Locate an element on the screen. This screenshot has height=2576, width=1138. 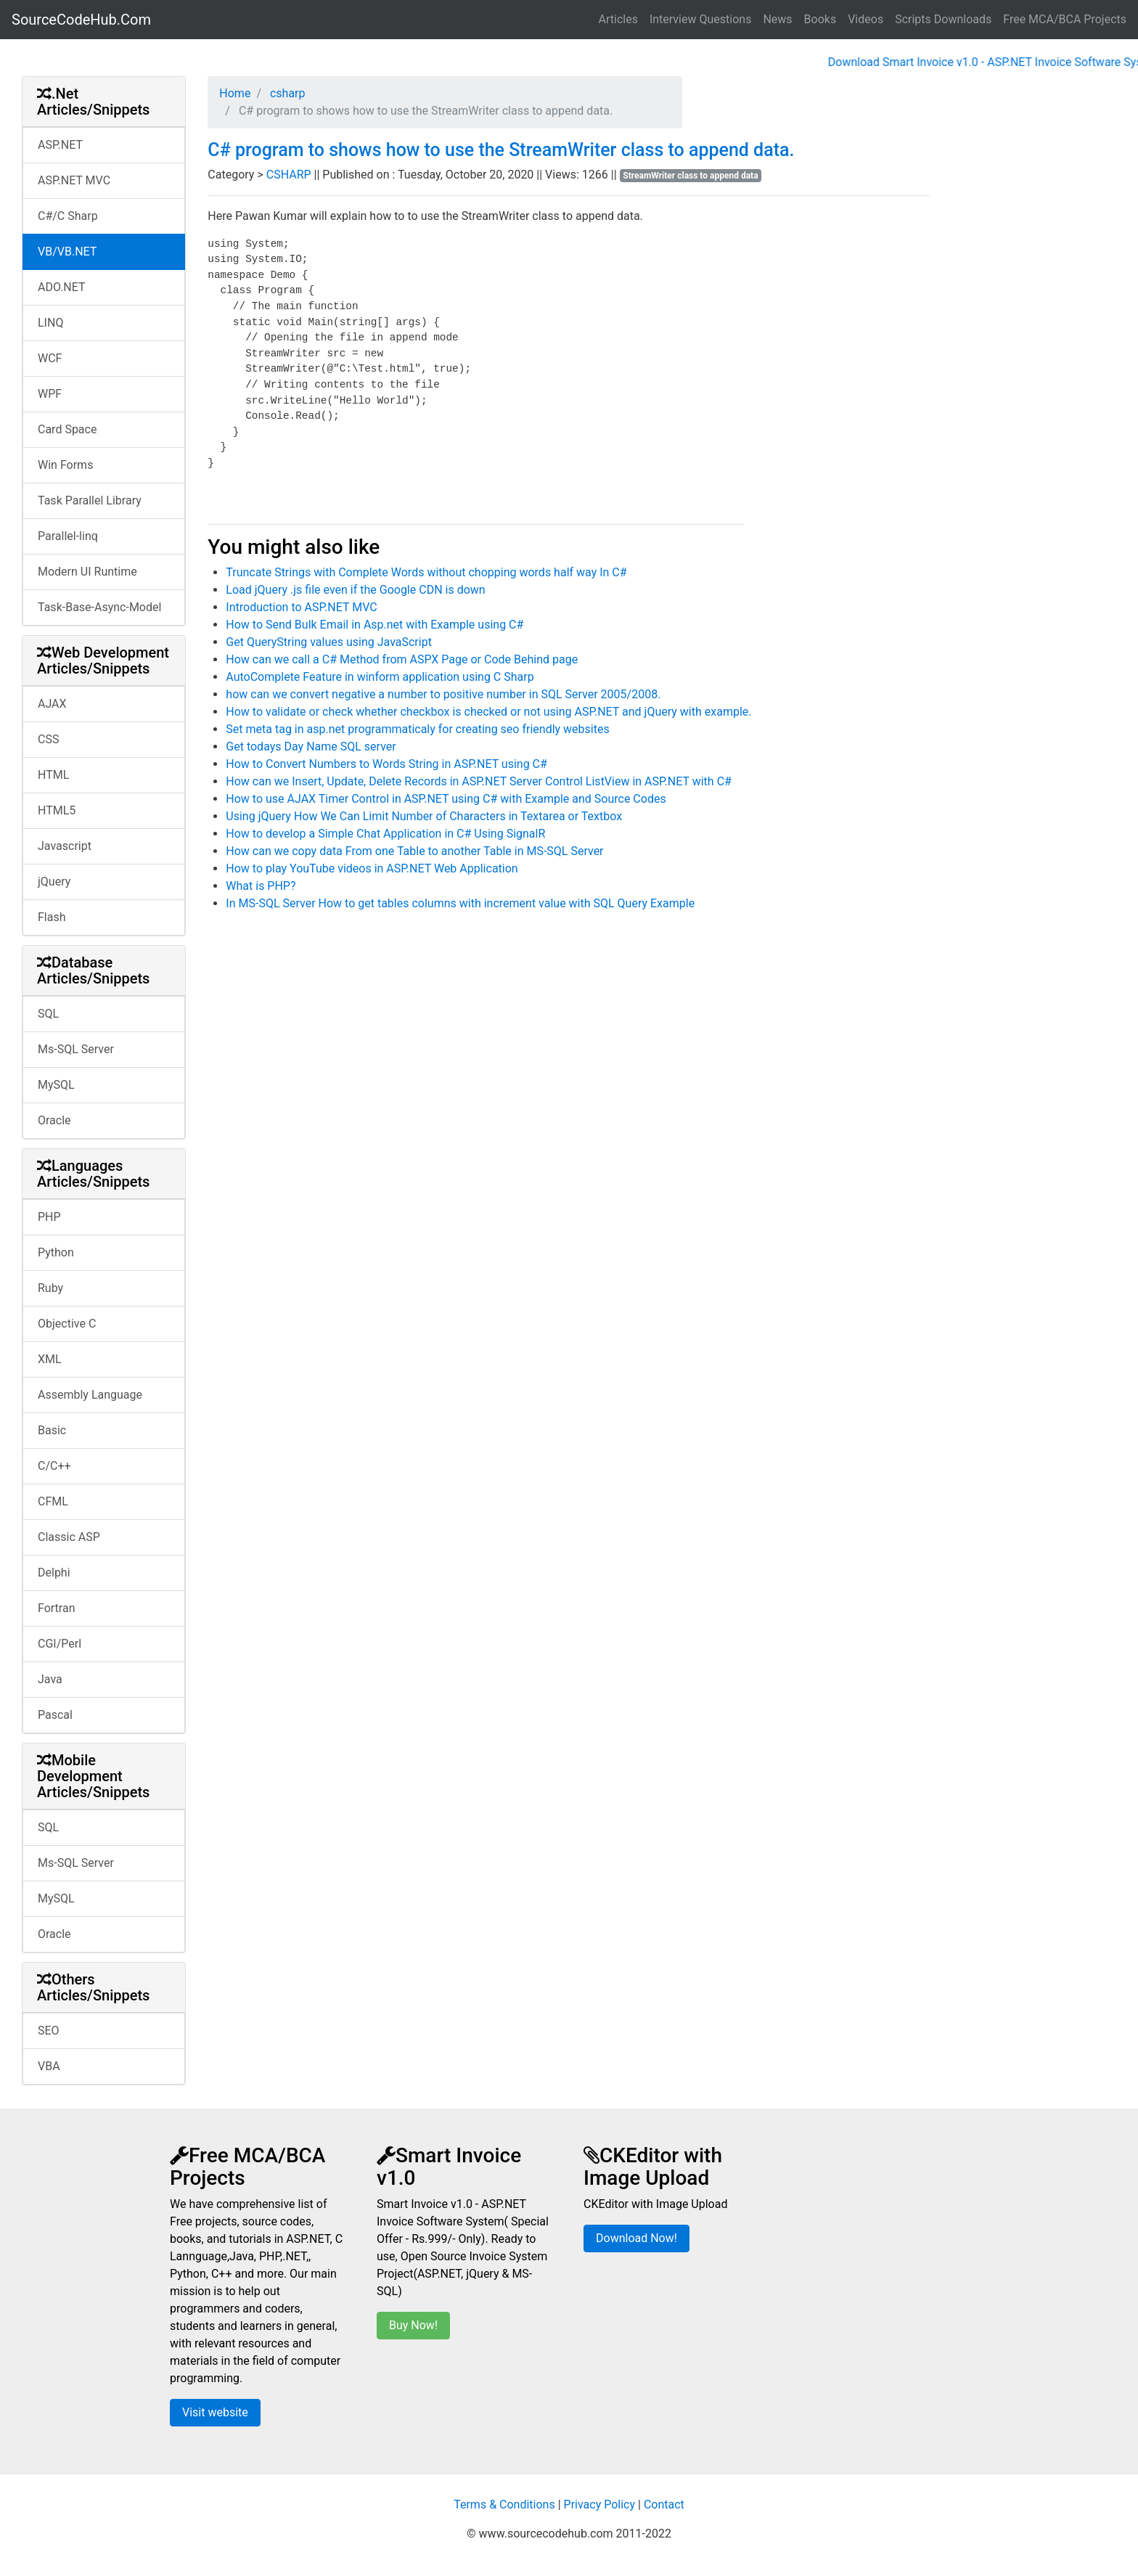
In MS-SQL Server How to get tables columns with increment value with SQL Query Example is located at coordinates (460, 903).